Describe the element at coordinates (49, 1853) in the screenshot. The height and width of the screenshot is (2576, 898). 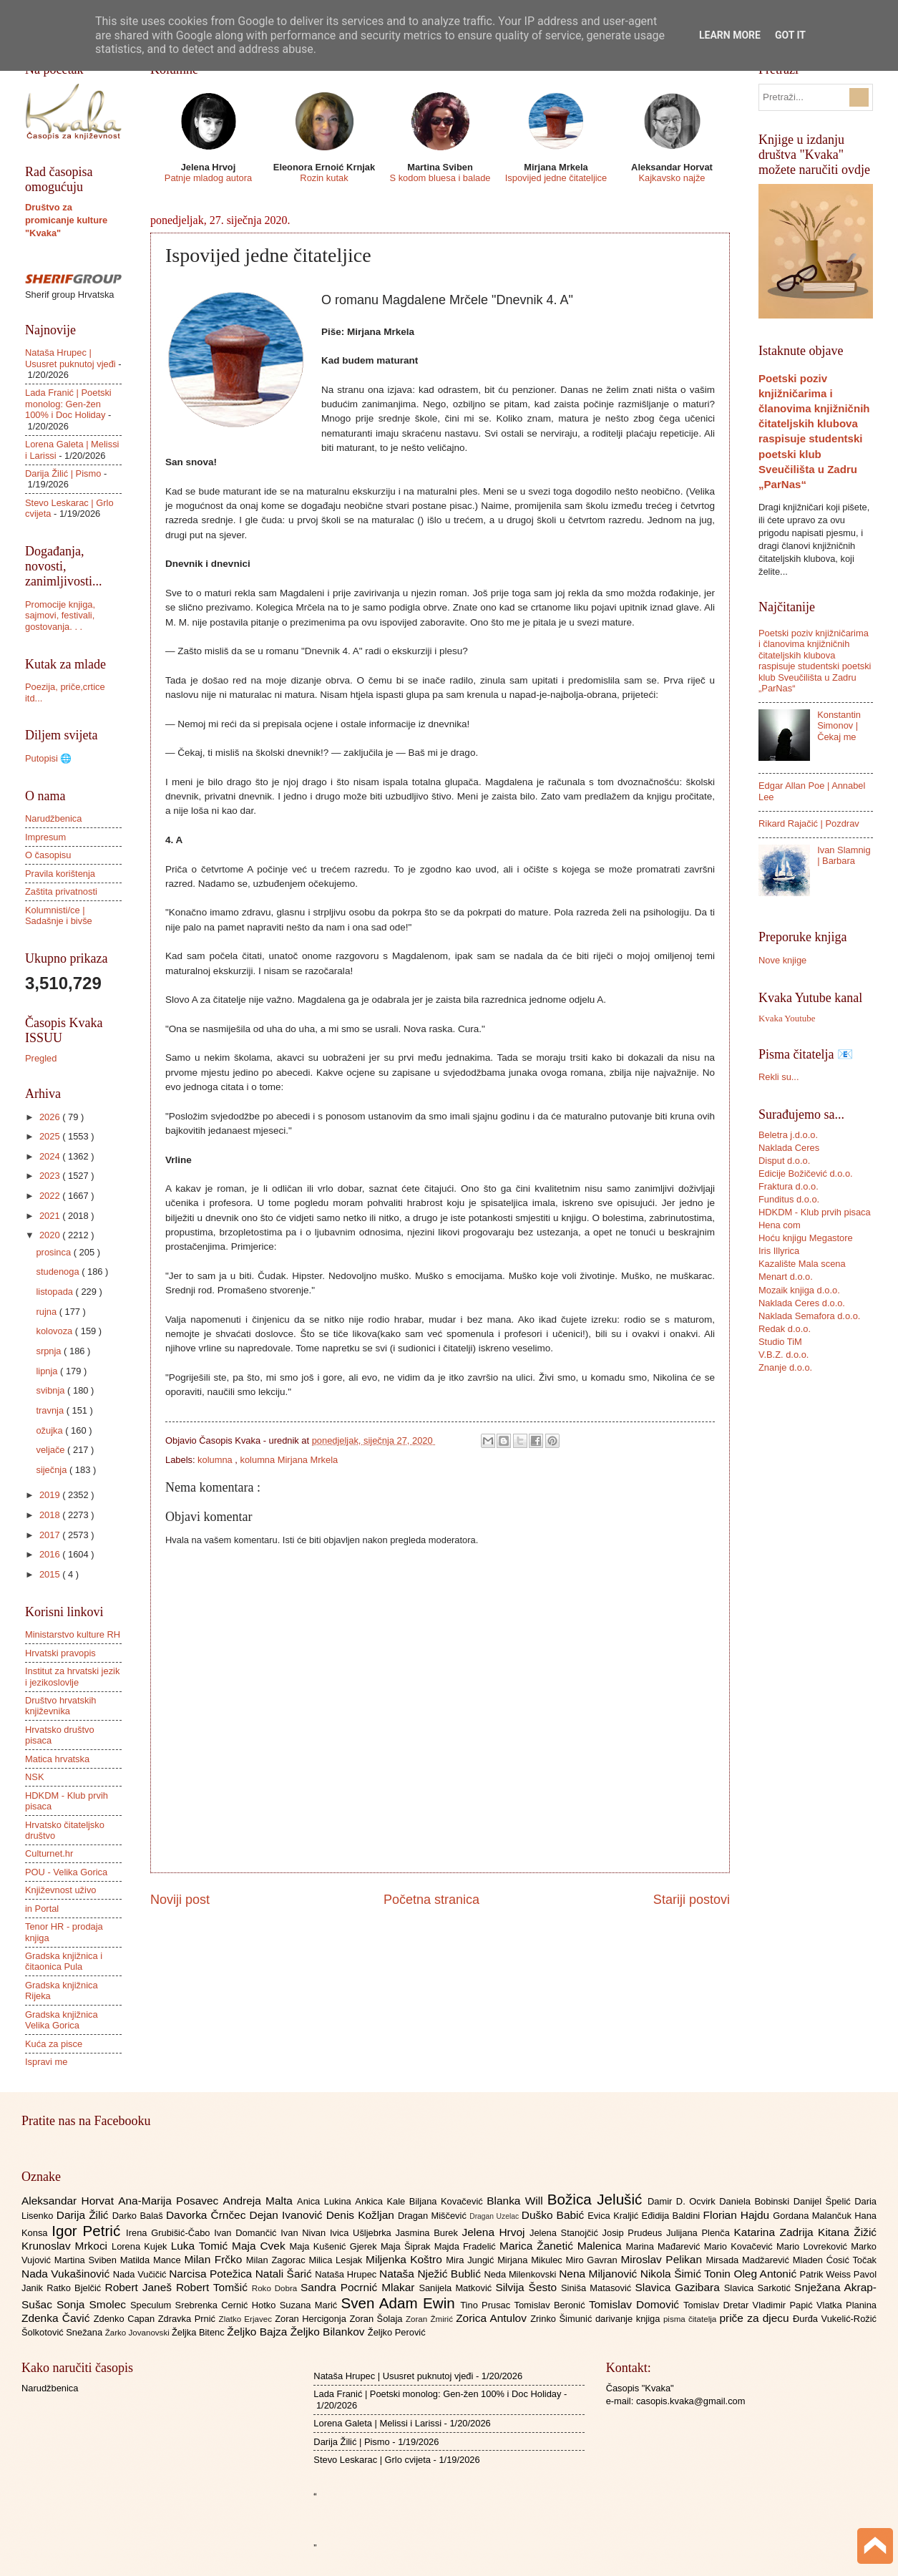
I see `Culturnet.hr` at that location.